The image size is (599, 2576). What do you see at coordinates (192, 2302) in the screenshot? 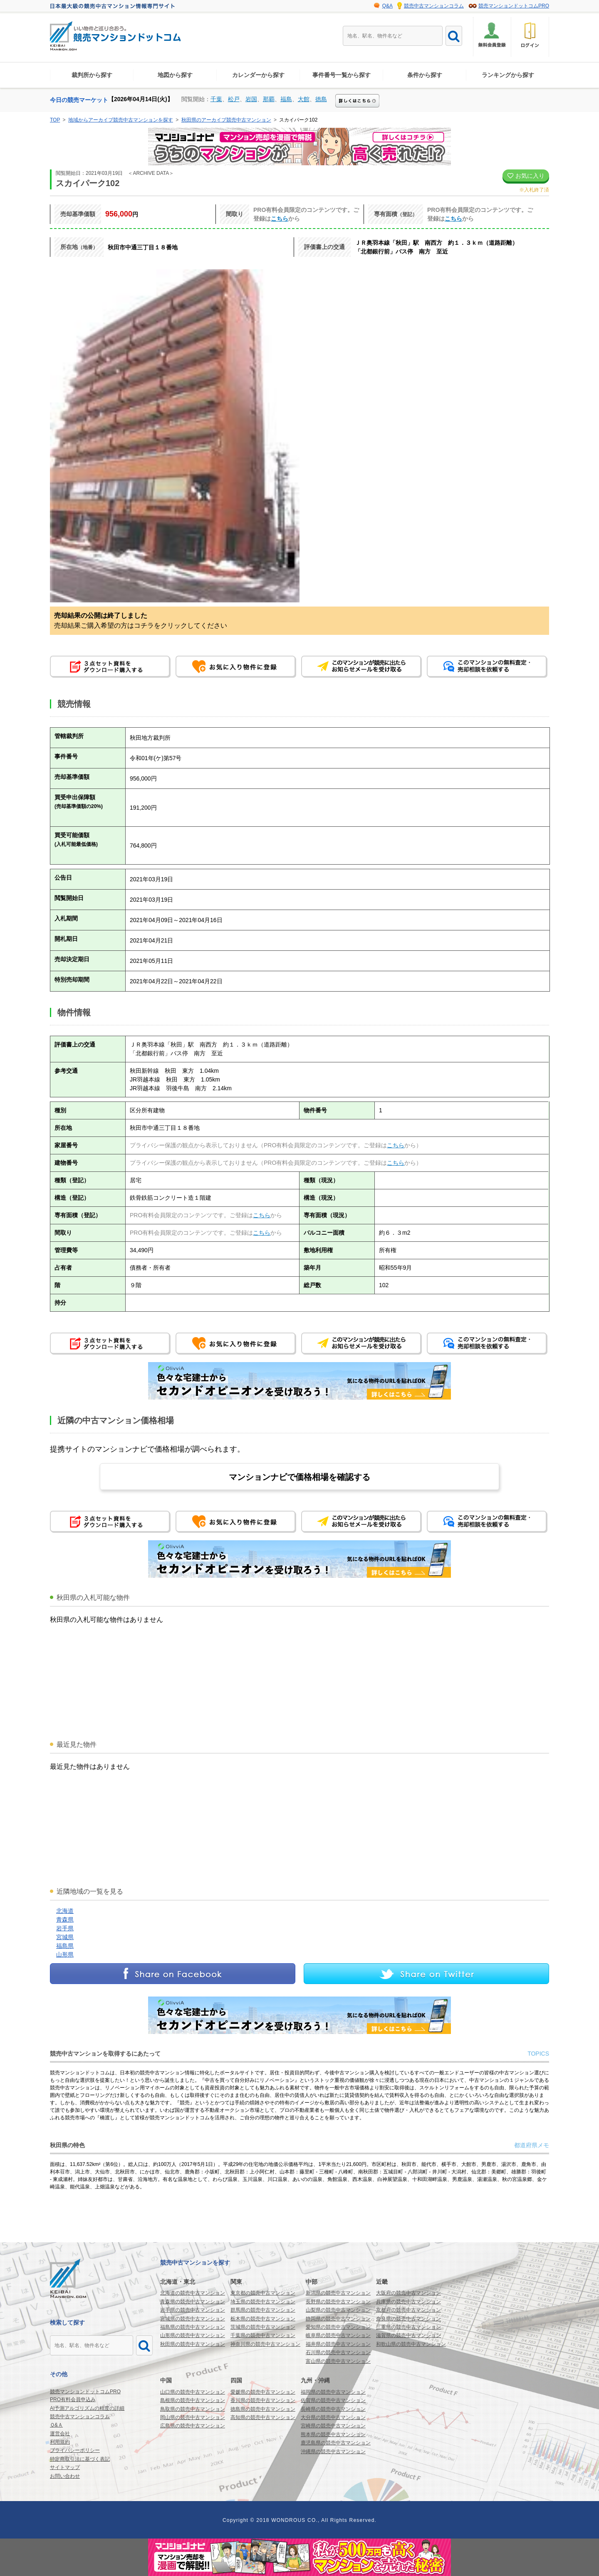
I see `青森県の競売中古マンション` at bounding box center [192, 2302].